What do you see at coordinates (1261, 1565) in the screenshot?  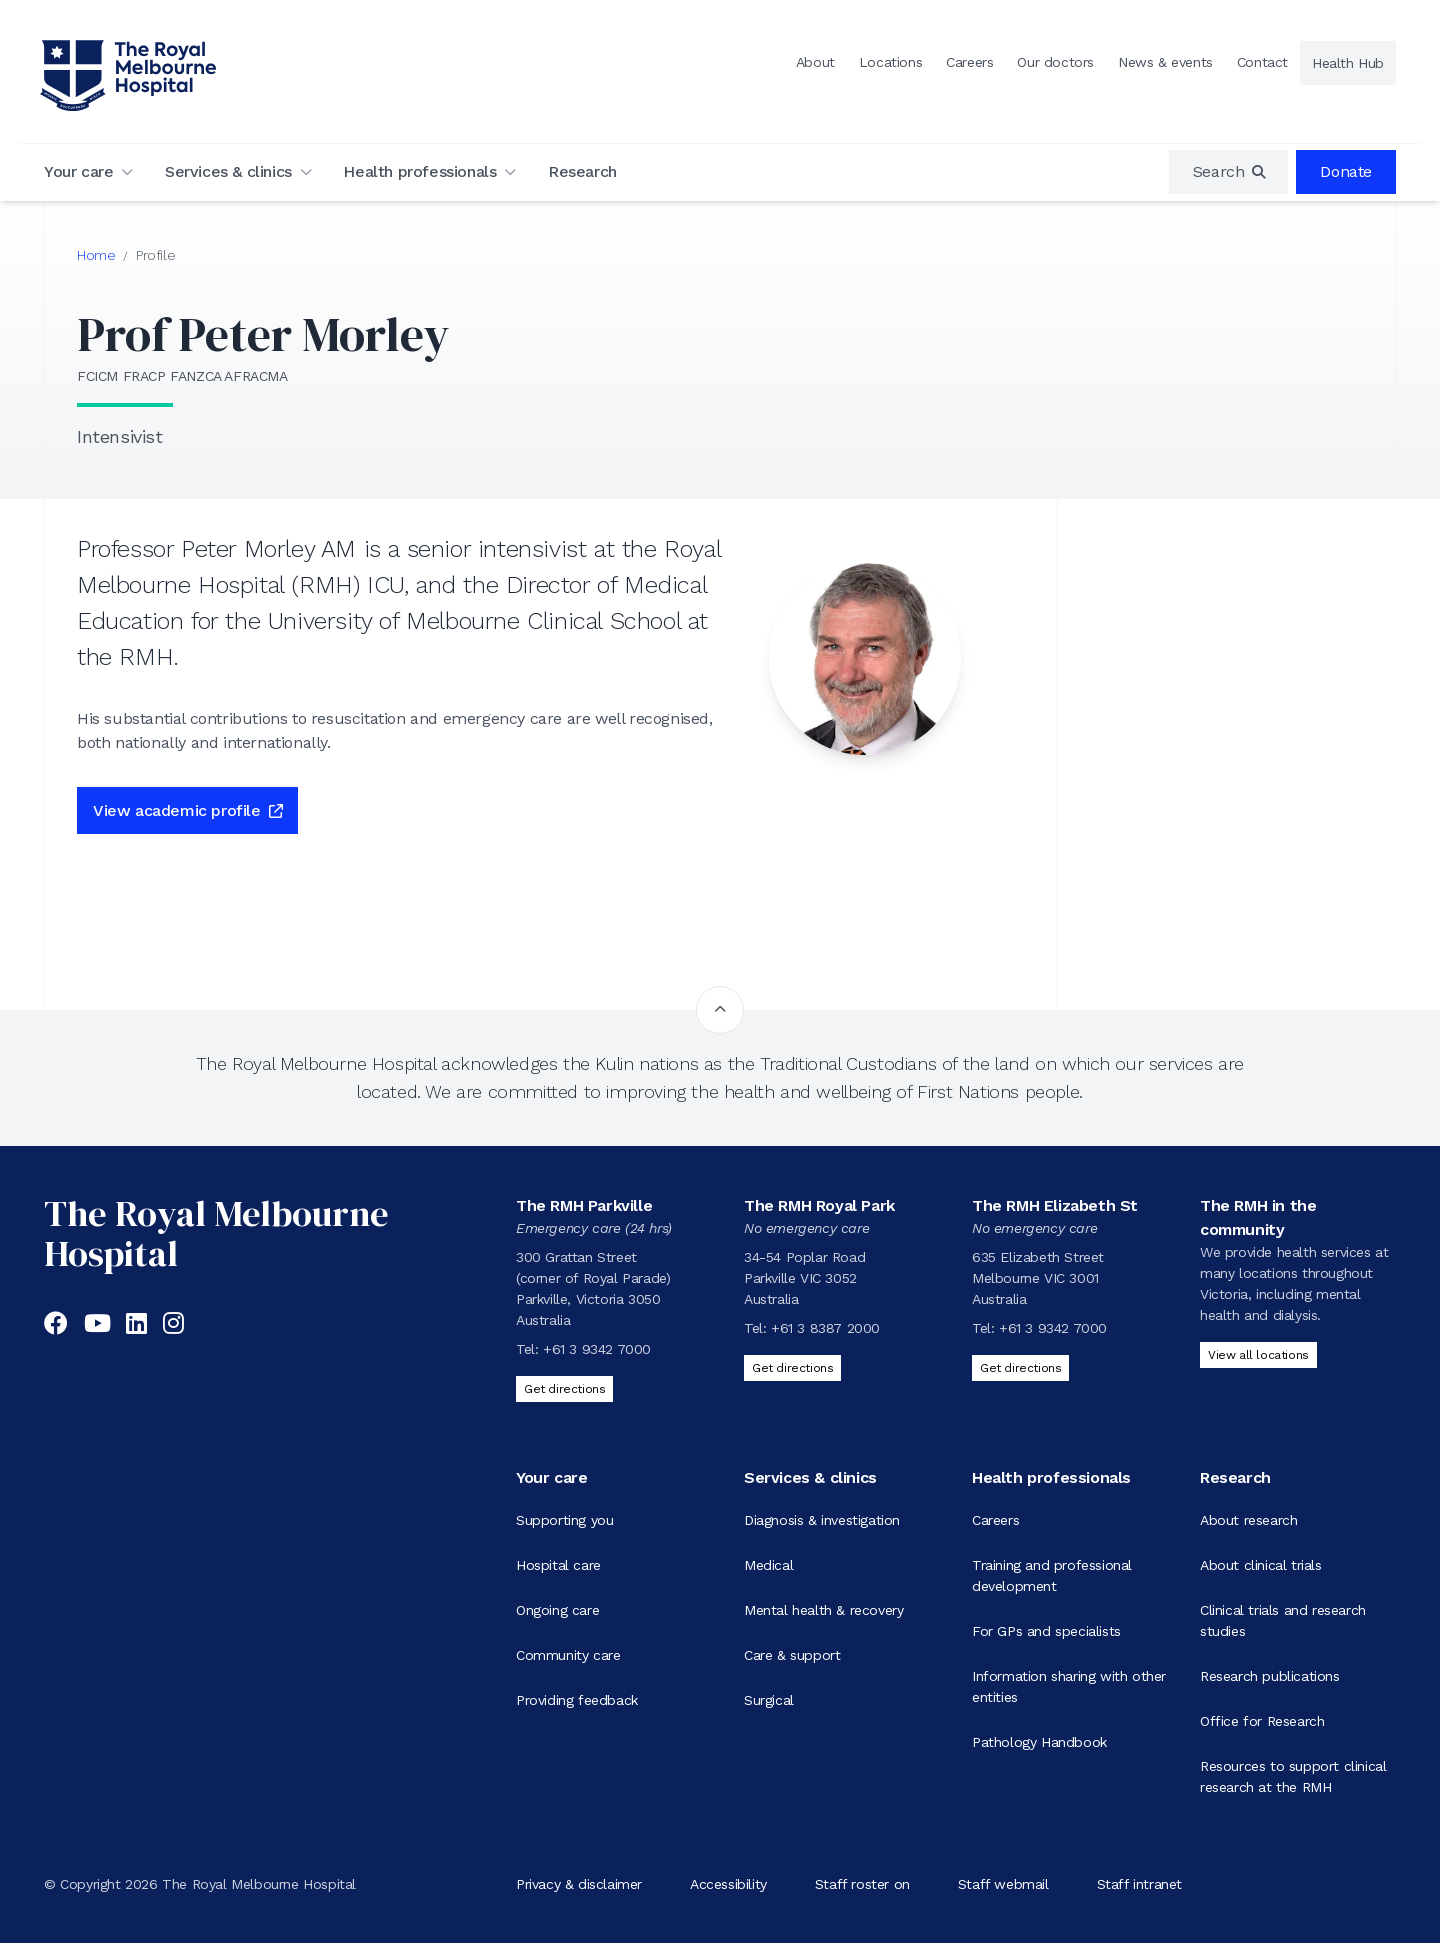 I see `About clinical trials` at bounding box center [1261, 1565].